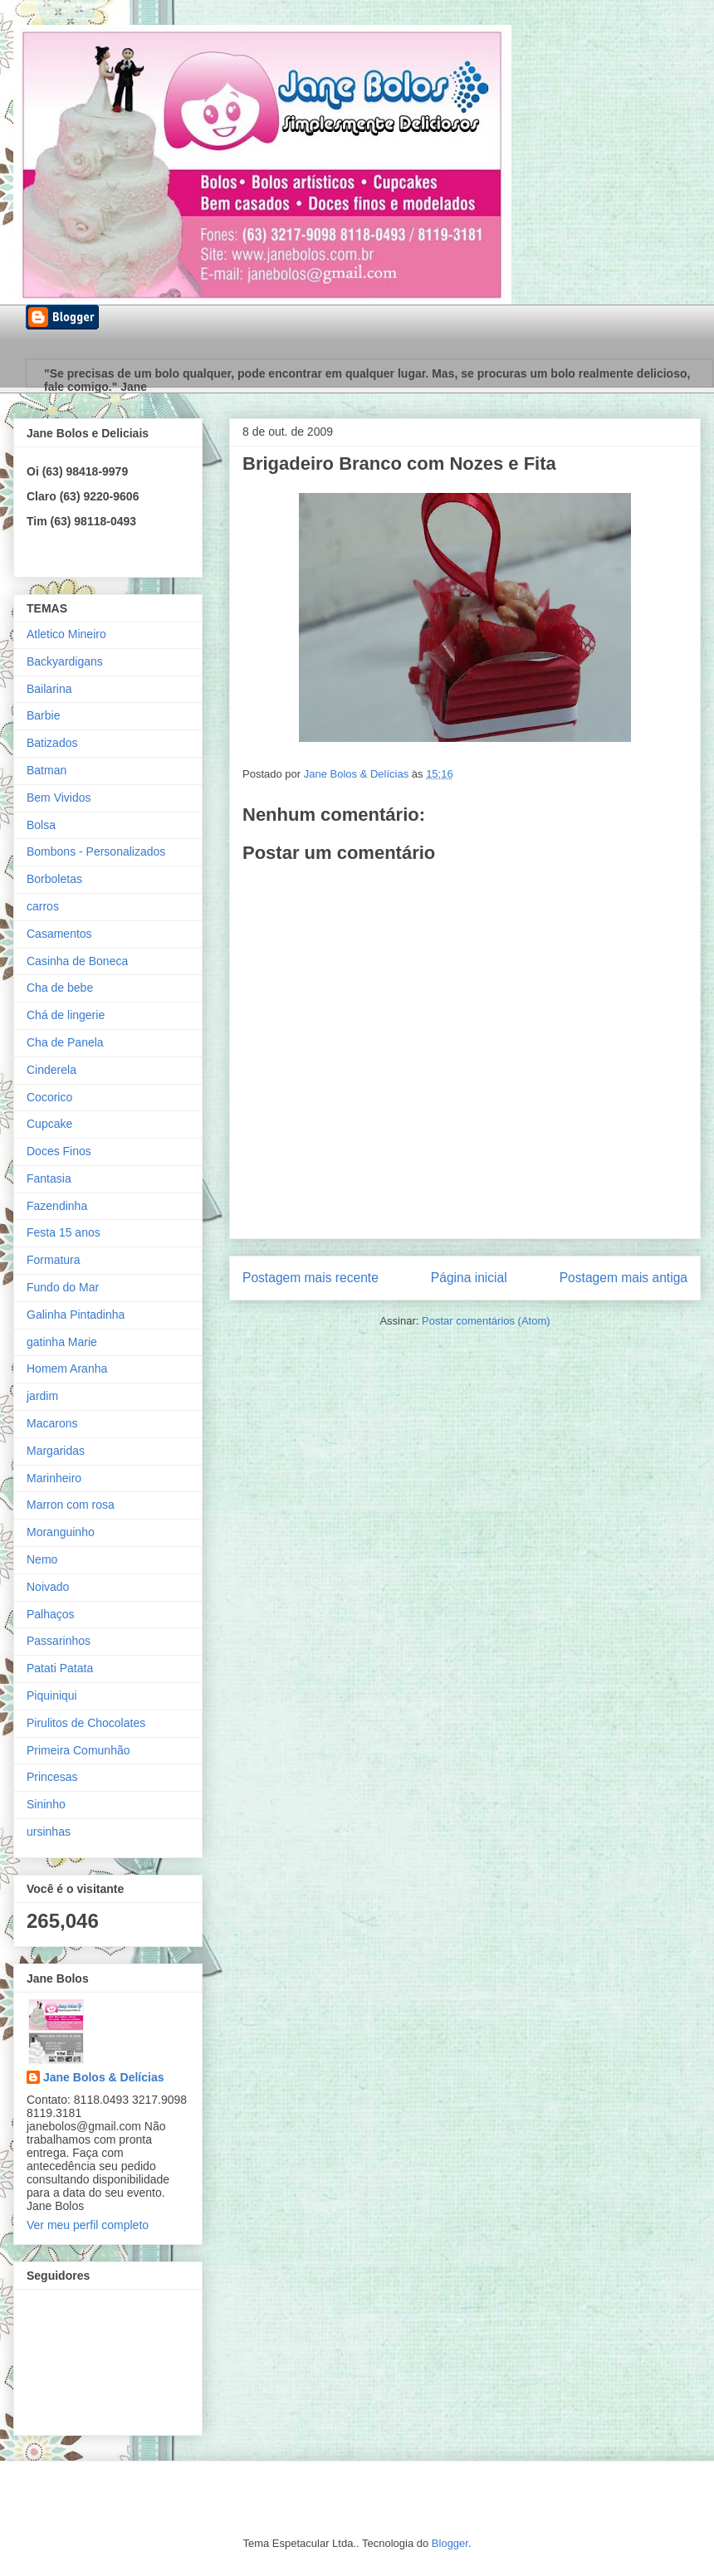  I want to click on Nemo, so click(42, 1559).